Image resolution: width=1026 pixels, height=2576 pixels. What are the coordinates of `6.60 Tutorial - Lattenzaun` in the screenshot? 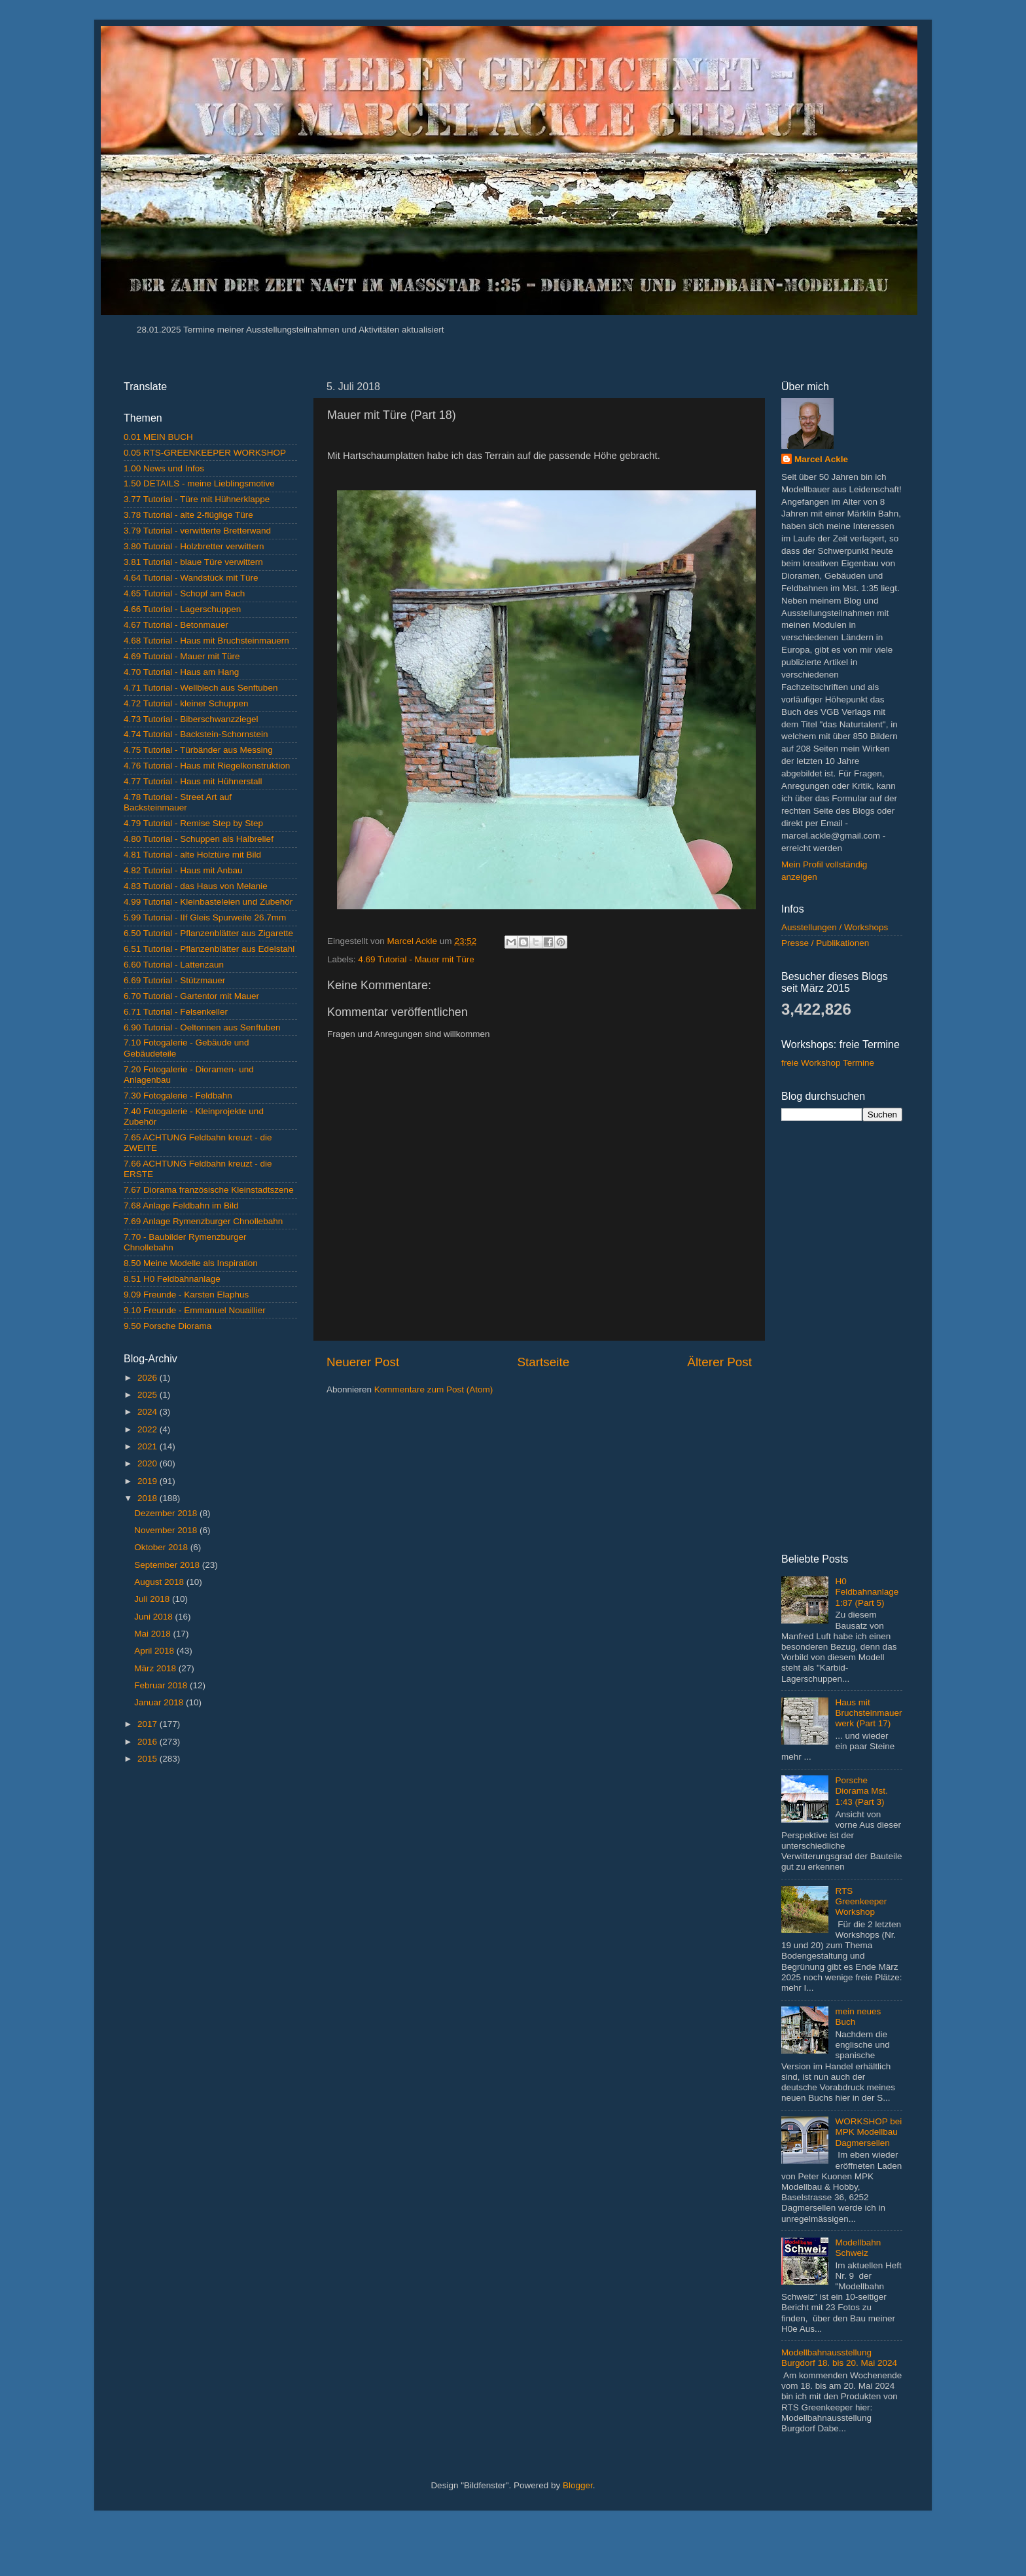 It's located at (174, 965).